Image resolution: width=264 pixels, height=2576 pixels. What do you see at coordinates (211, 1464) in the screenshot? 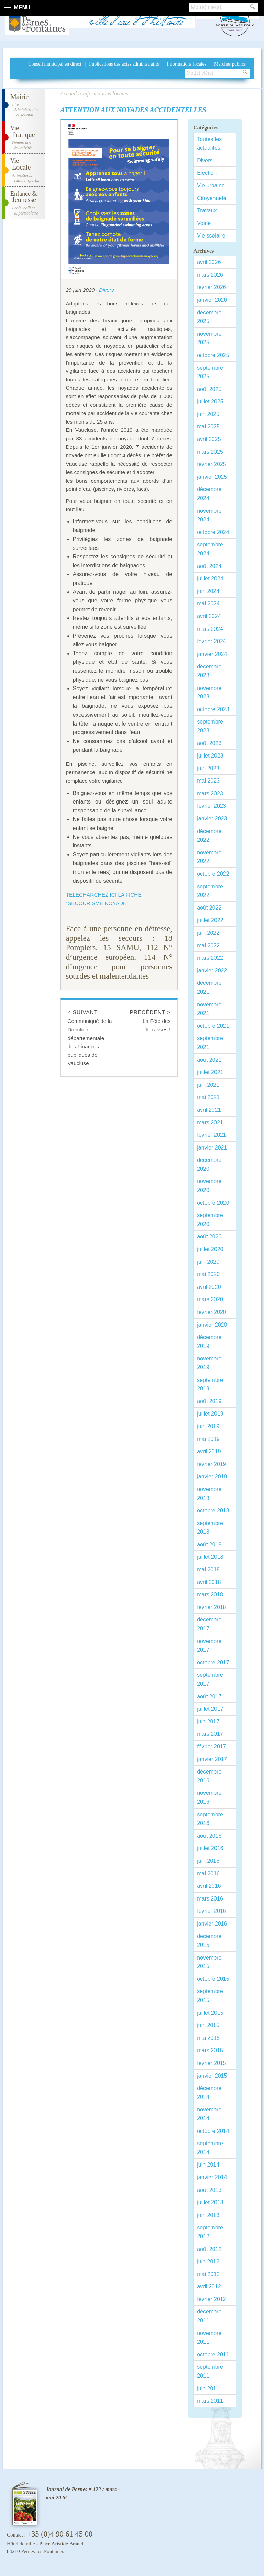
I see `février 2019` at bounding box center [211, 1464].